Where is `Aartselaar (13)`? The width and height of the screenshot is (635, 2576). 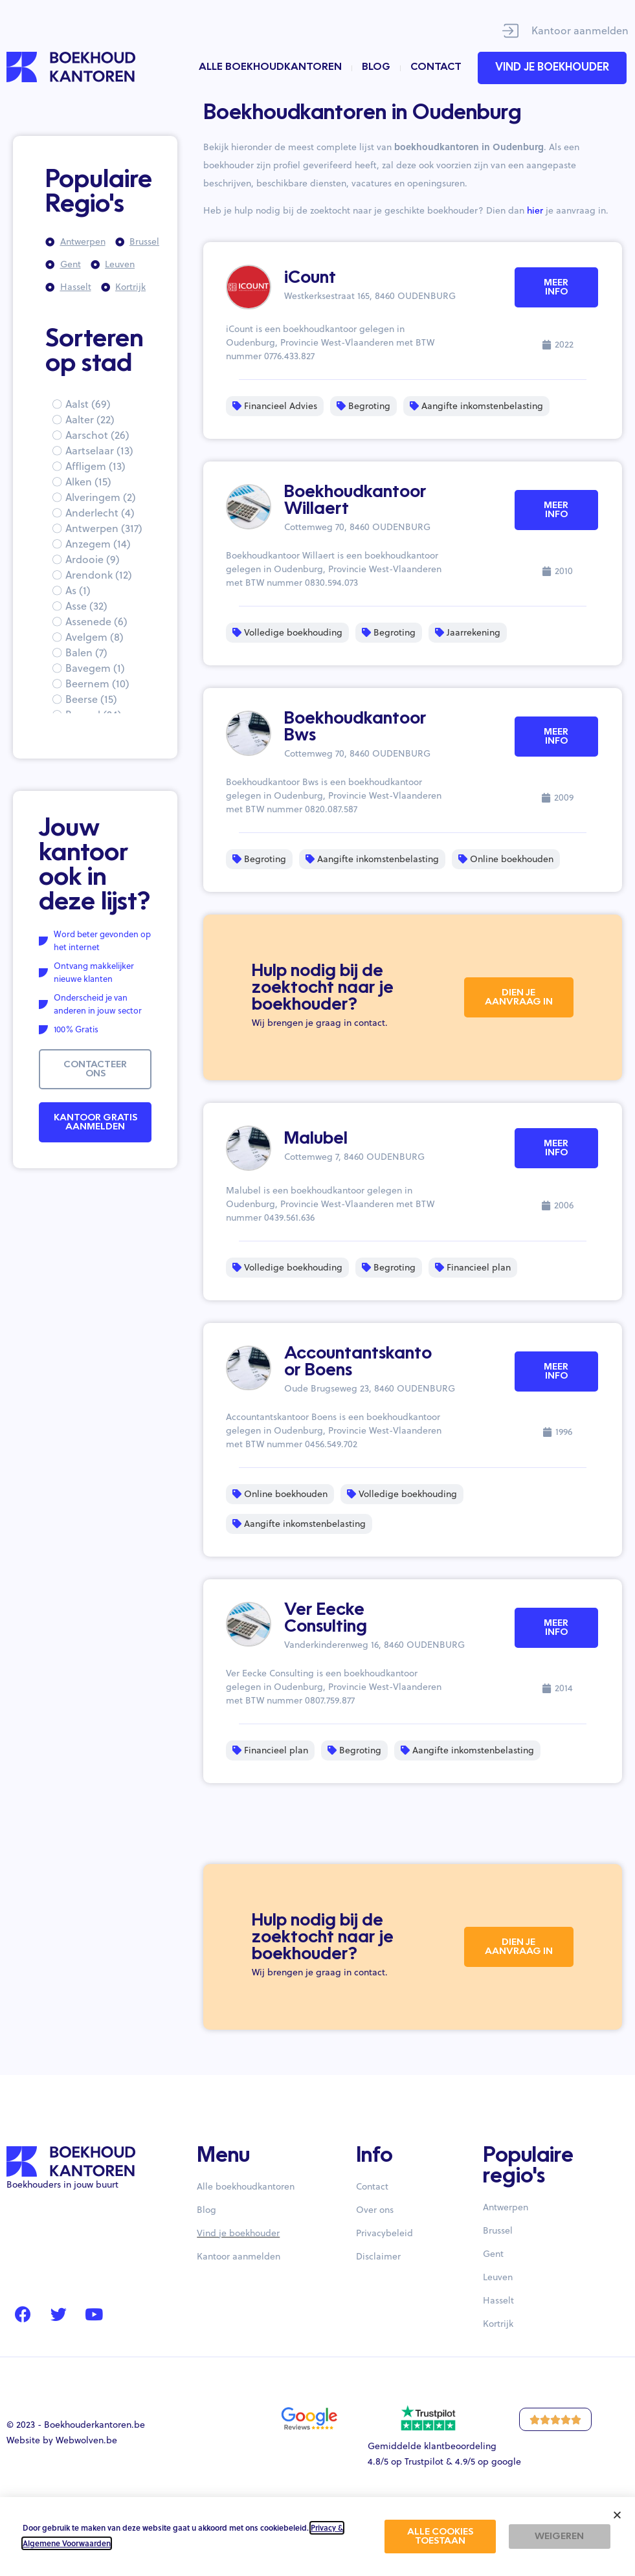
Aartselaar (13) is located at coordinates (99, 450).